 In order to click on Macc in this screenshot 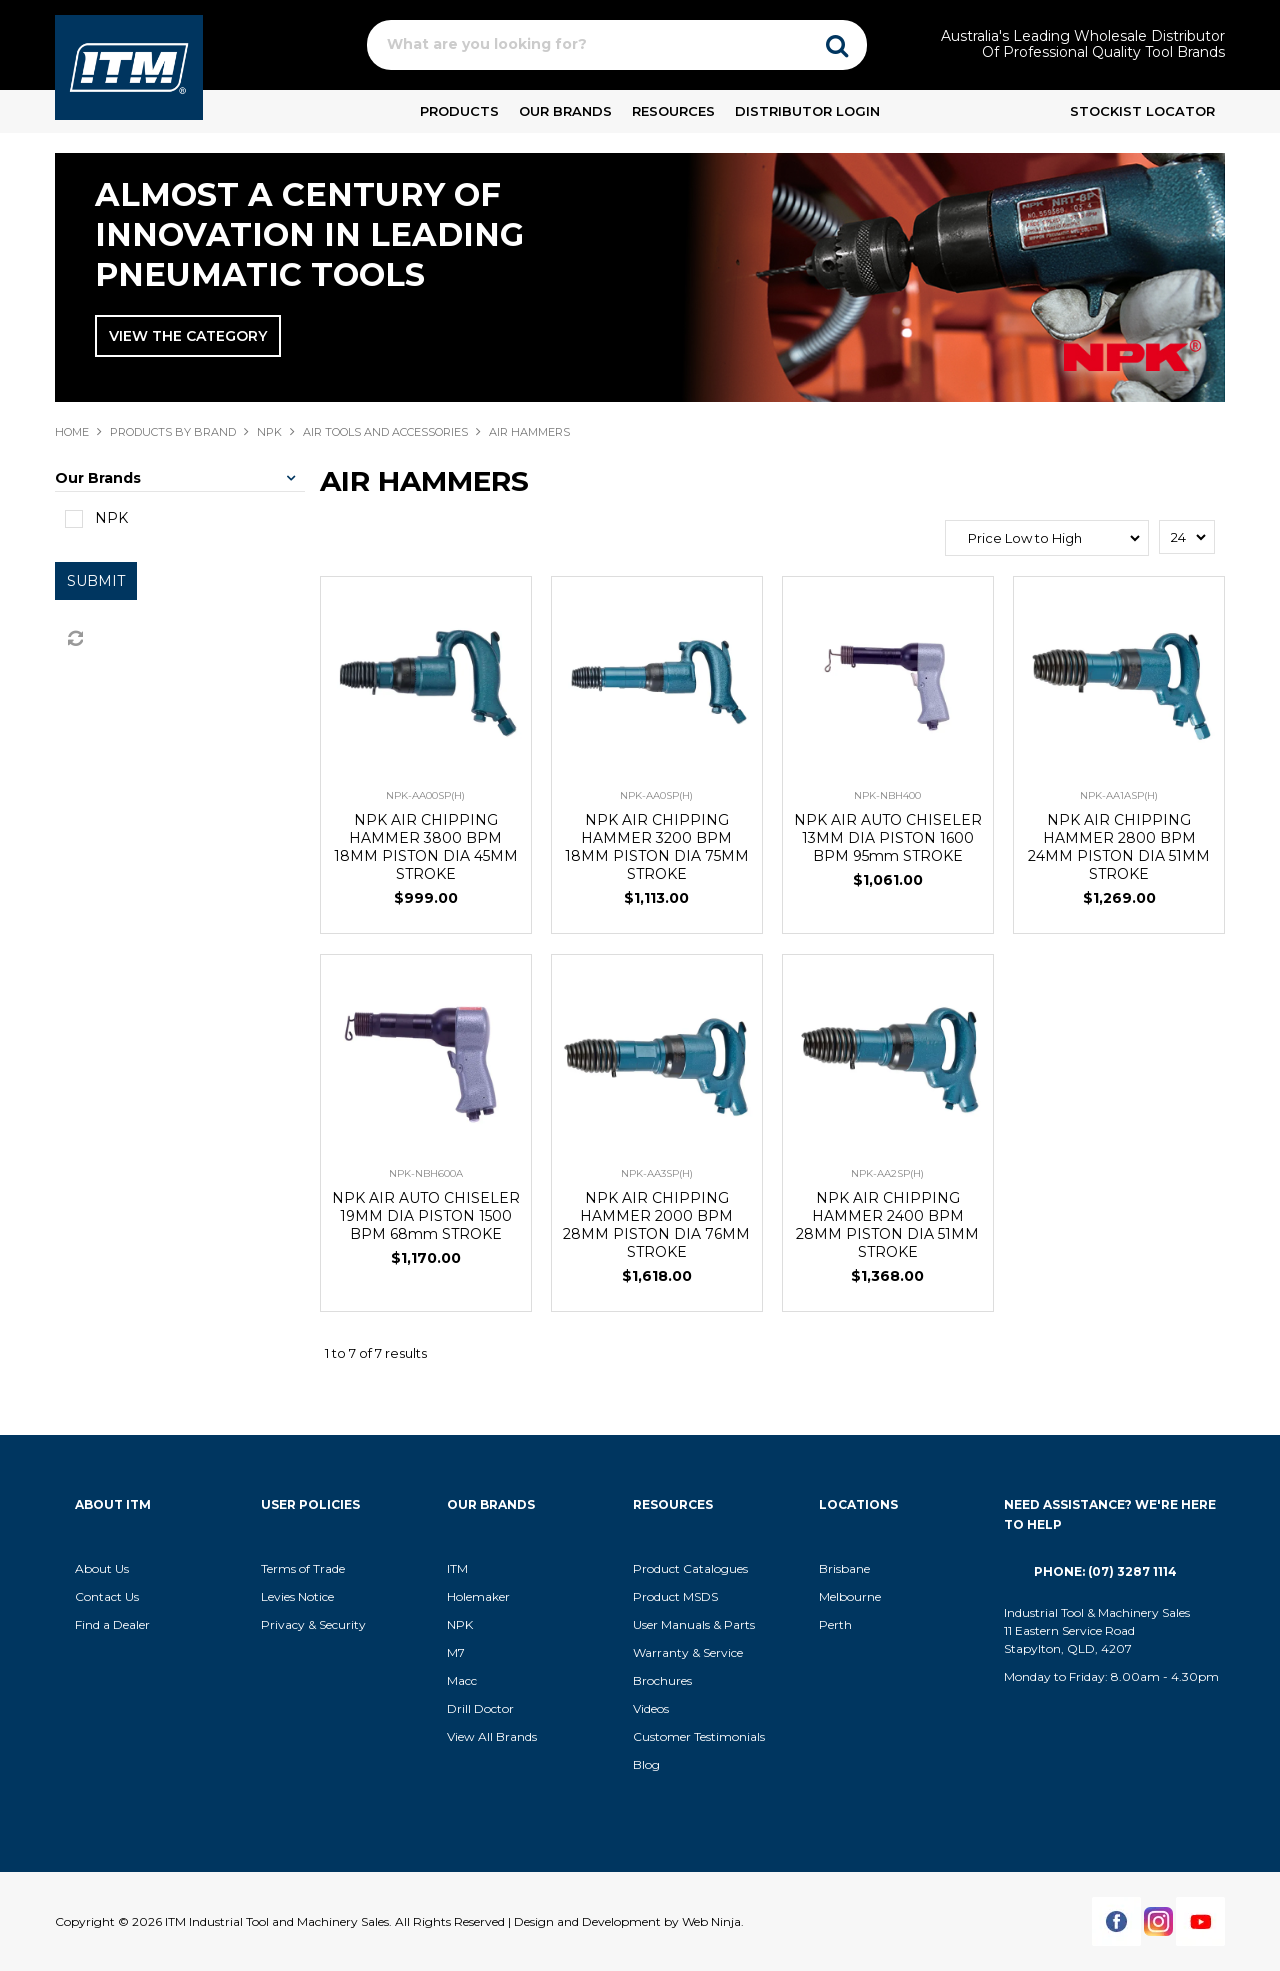, I will do `click(462, 1680)`.